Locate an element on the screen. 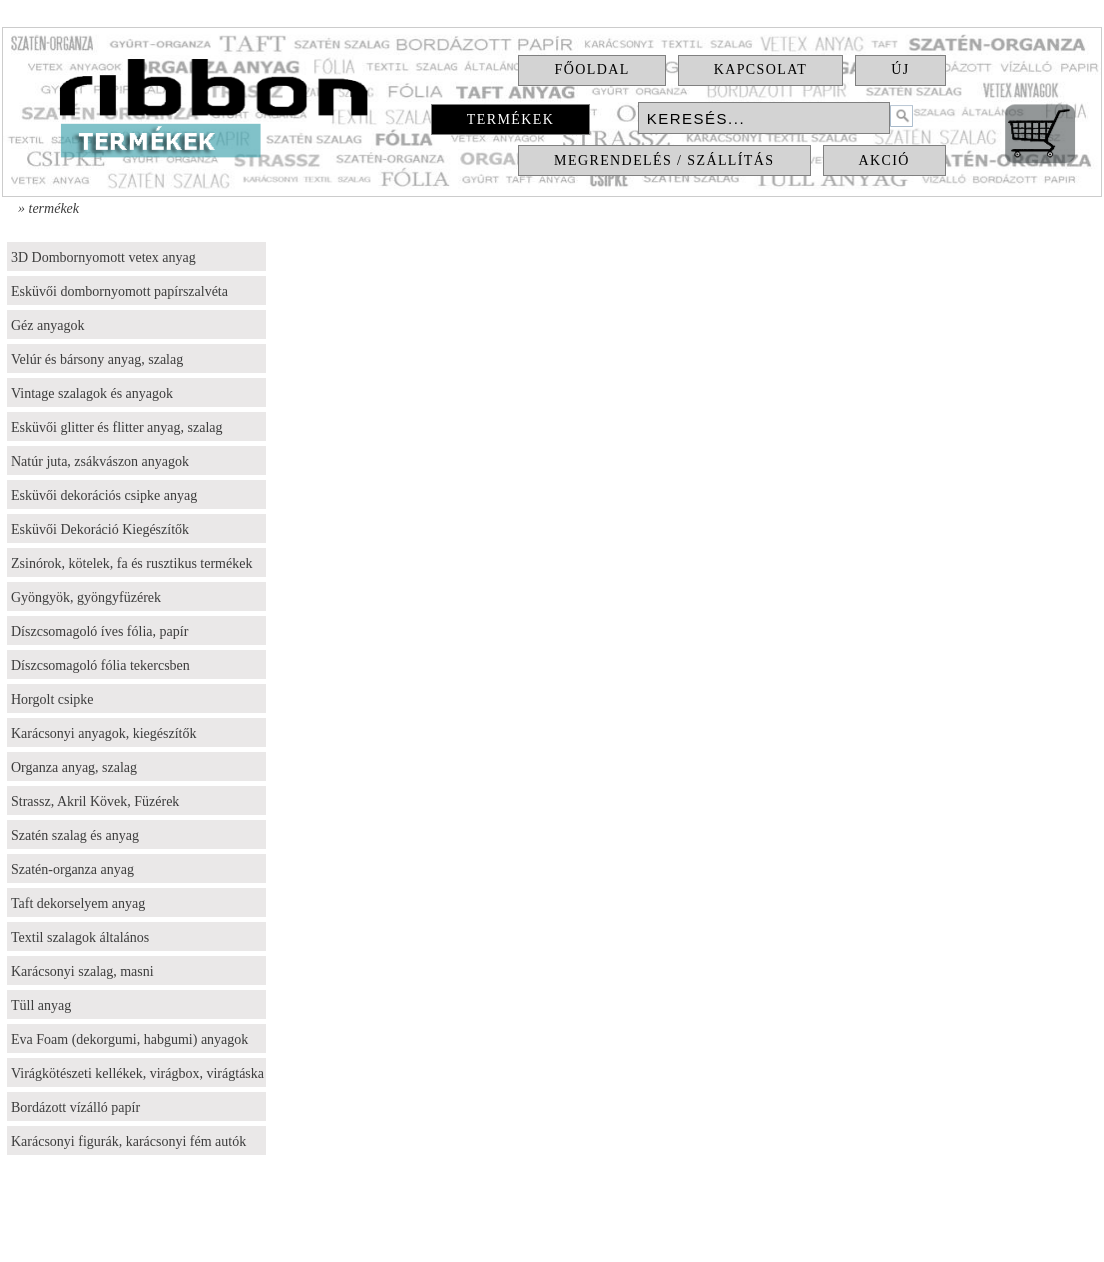 The height and width of the screenshot is (1262, 1104). Esküvői Dekoráció Kiegészítők is located at coordinates (100, 529).